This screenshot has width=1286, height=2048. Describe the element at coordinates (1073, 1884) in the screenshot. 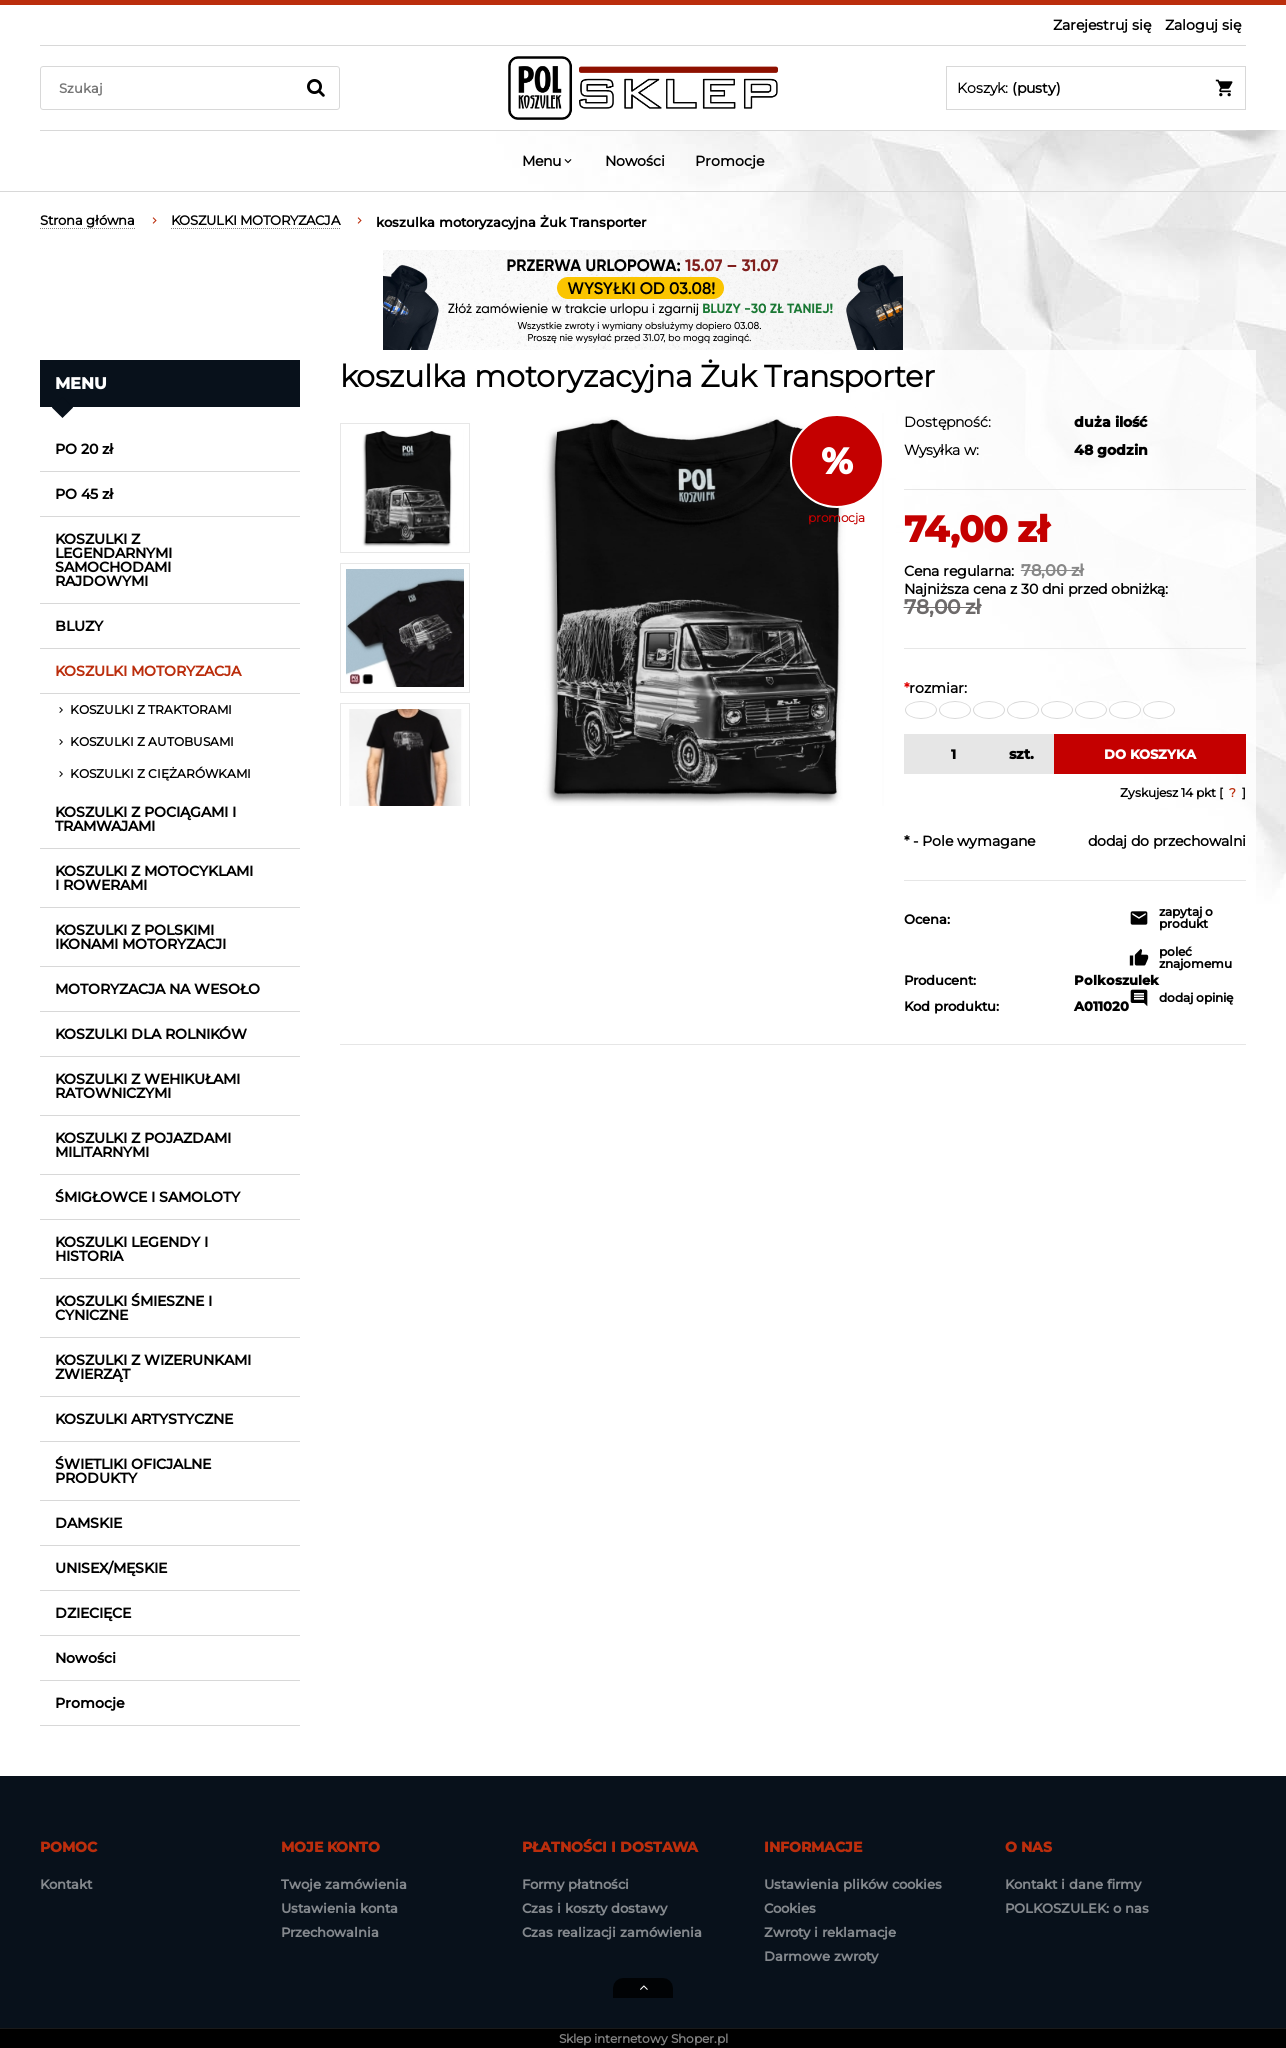

I see `Kontakt i dane firmy` at that location.